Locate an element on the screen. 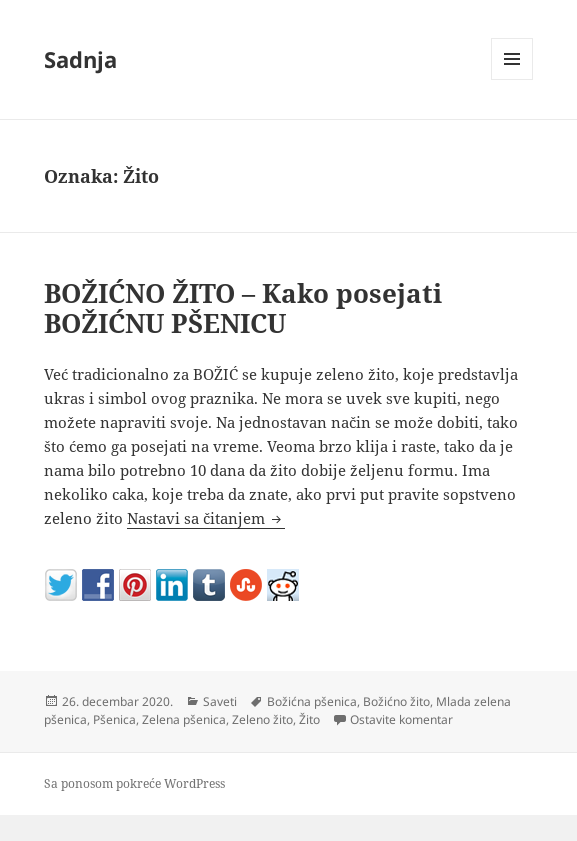 The width and height of the screenshot is (577, 841). Pšenica is located at coordinates (114, 719).